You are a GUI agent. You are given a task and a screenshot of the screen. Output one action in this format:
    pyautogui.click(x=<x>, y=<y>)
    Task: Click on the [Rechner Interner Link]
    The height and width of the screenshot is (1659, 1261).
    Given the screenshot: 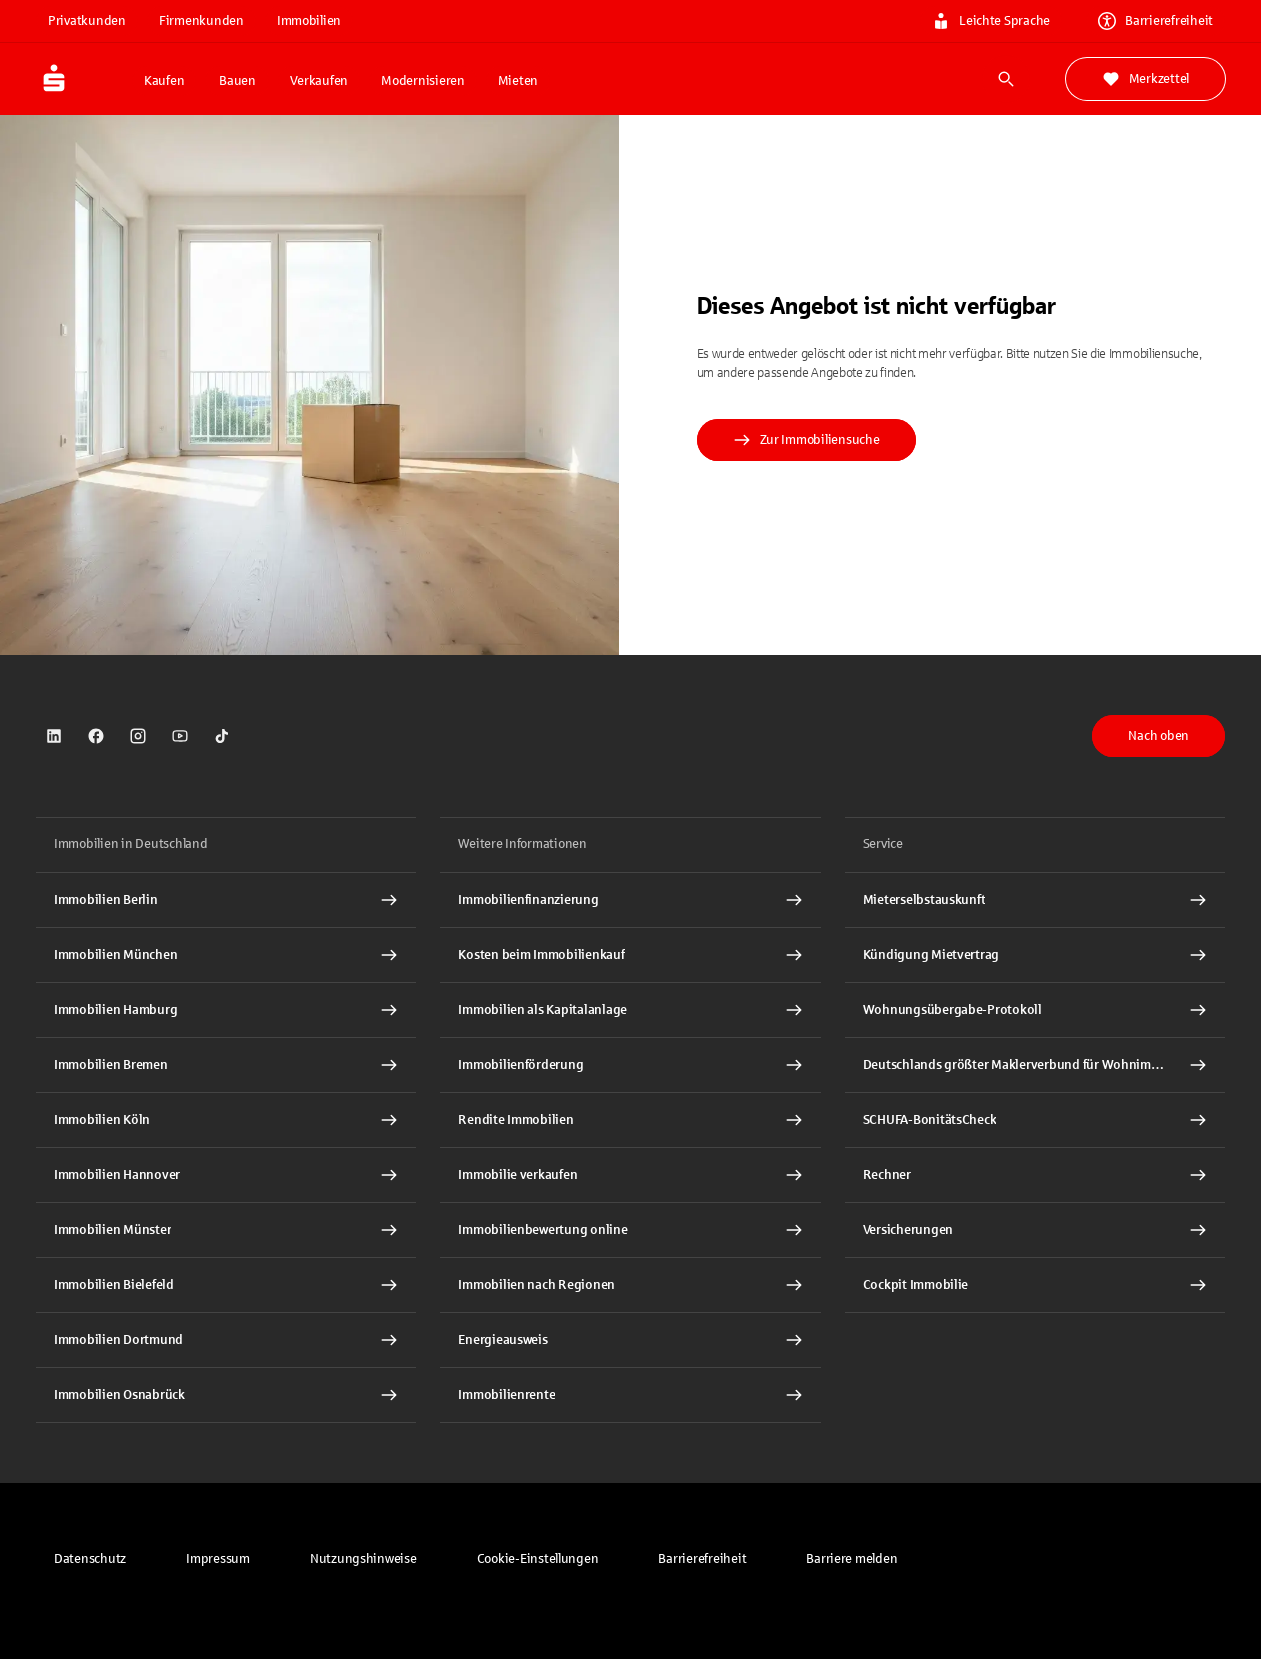 What is the action you would take?
    pyautogui.click(x=1035, y=1175)
    